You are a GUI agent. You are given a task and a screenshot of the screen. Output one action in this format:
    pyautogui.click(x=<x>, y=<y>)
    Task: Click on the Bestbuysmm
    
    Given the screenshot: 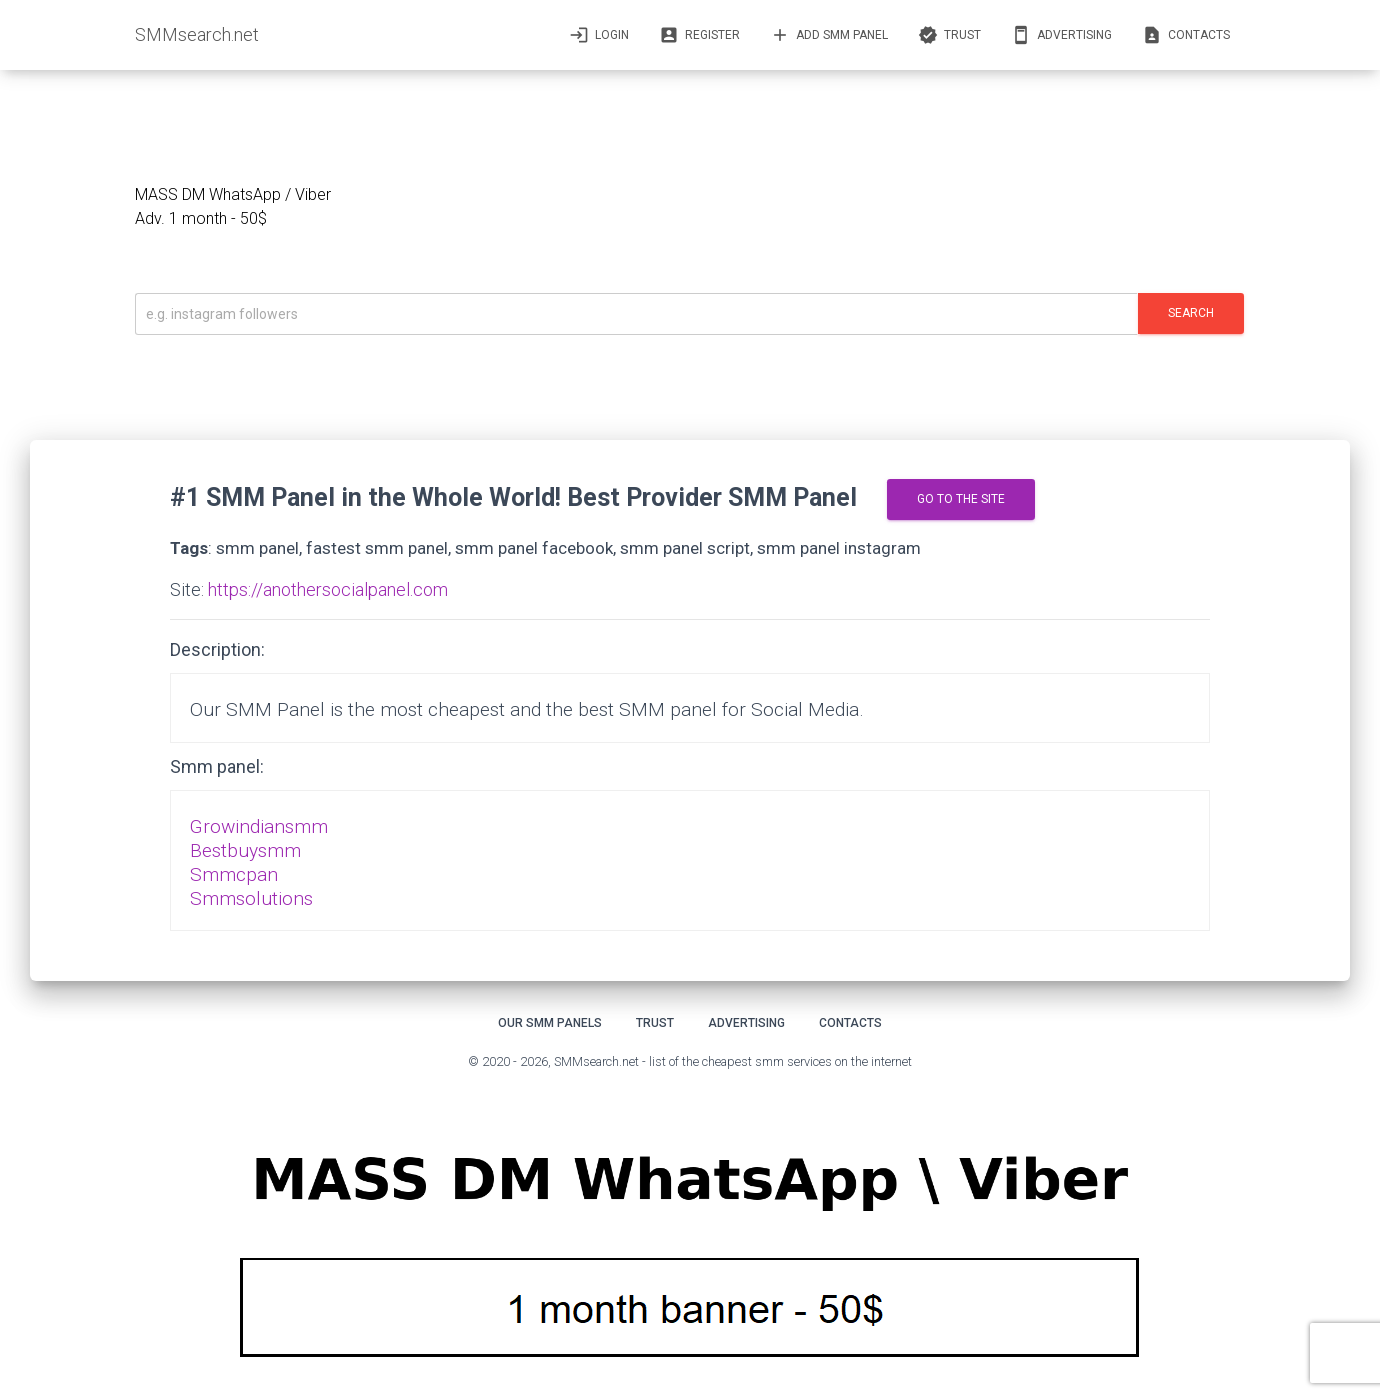 What is the action you would take?
    pyautogui.click(x=245, y=850)
    